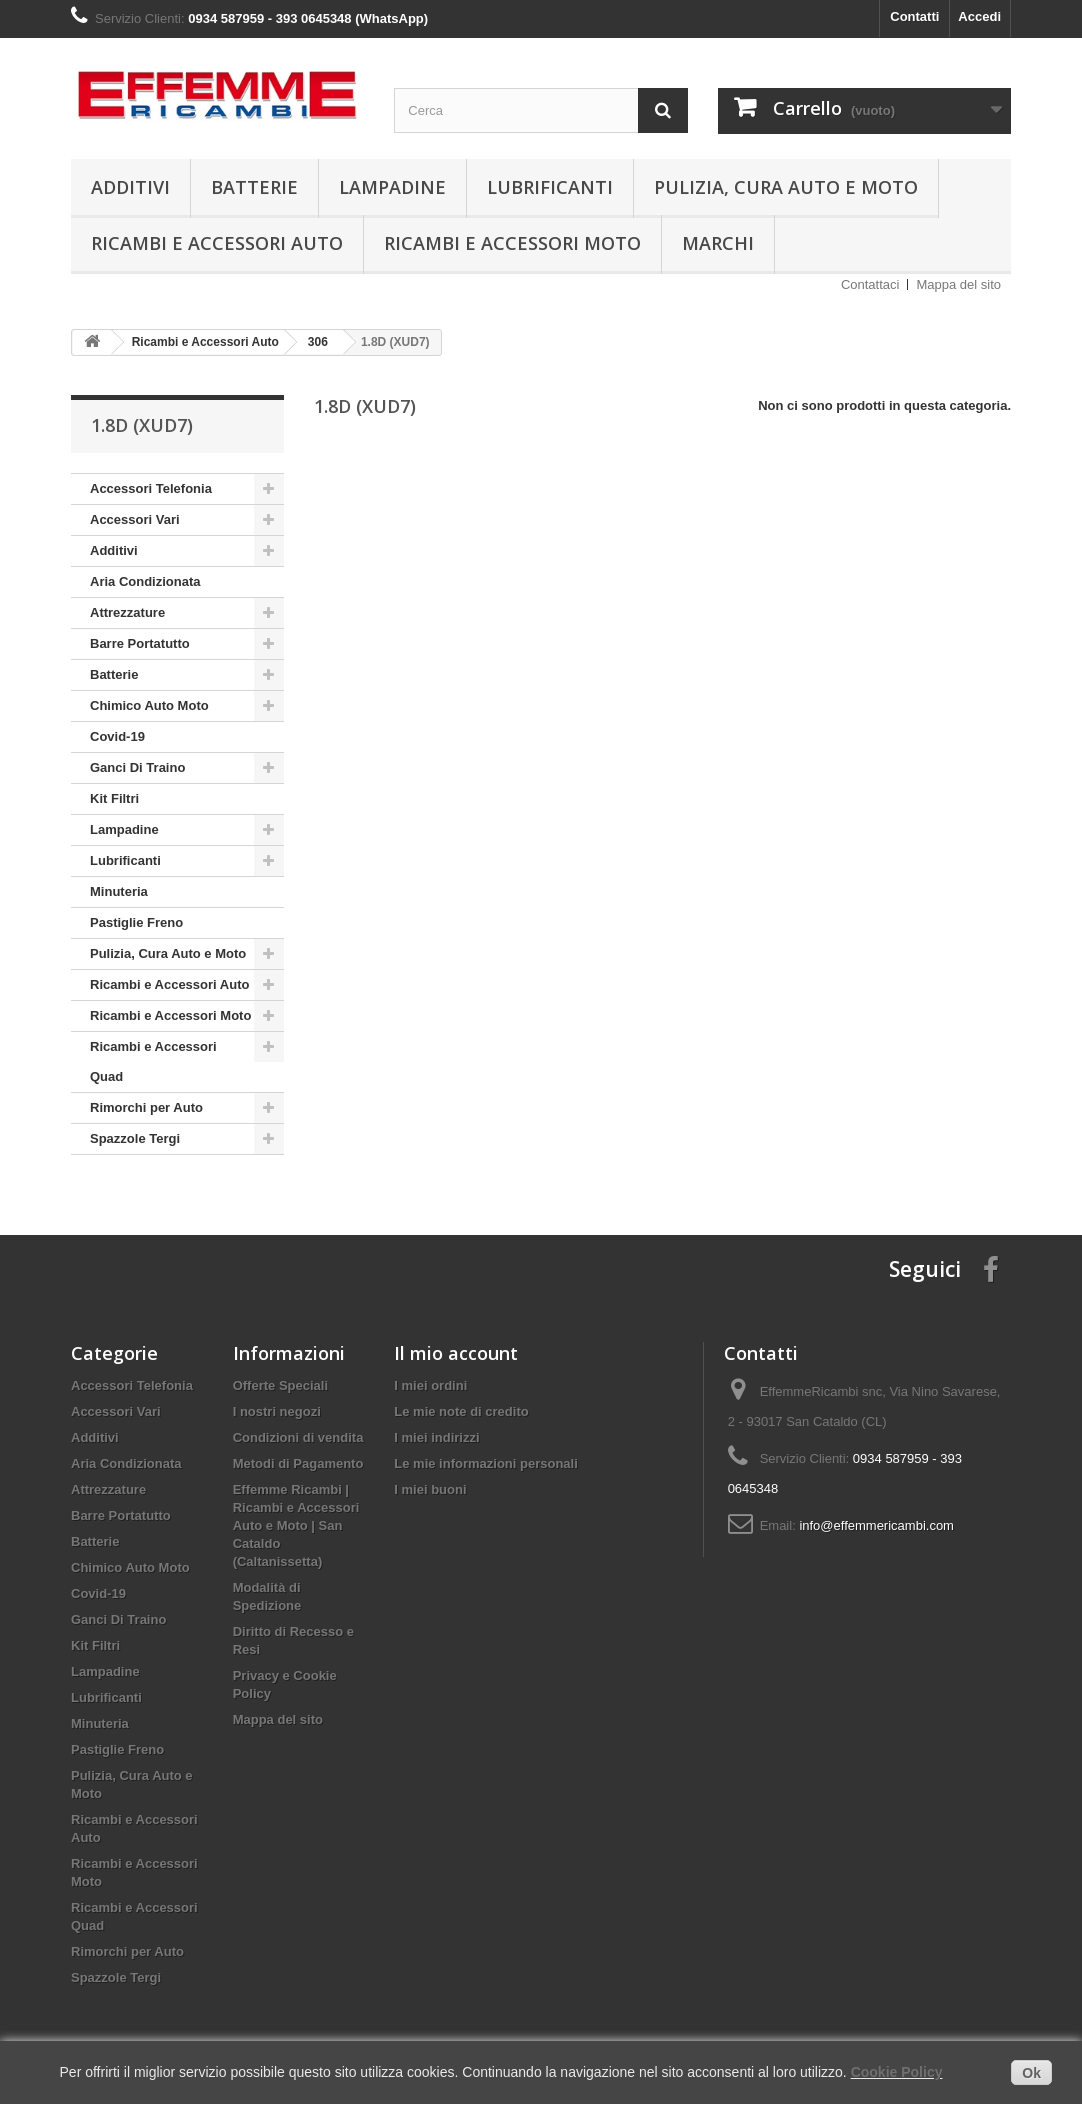 This screenshot has height=2104, width=1082. What do you see at coordinates (217, 243) in the screenshot?
I see `Ricambi e Accessori Auto` at bounding box center [217, 243].